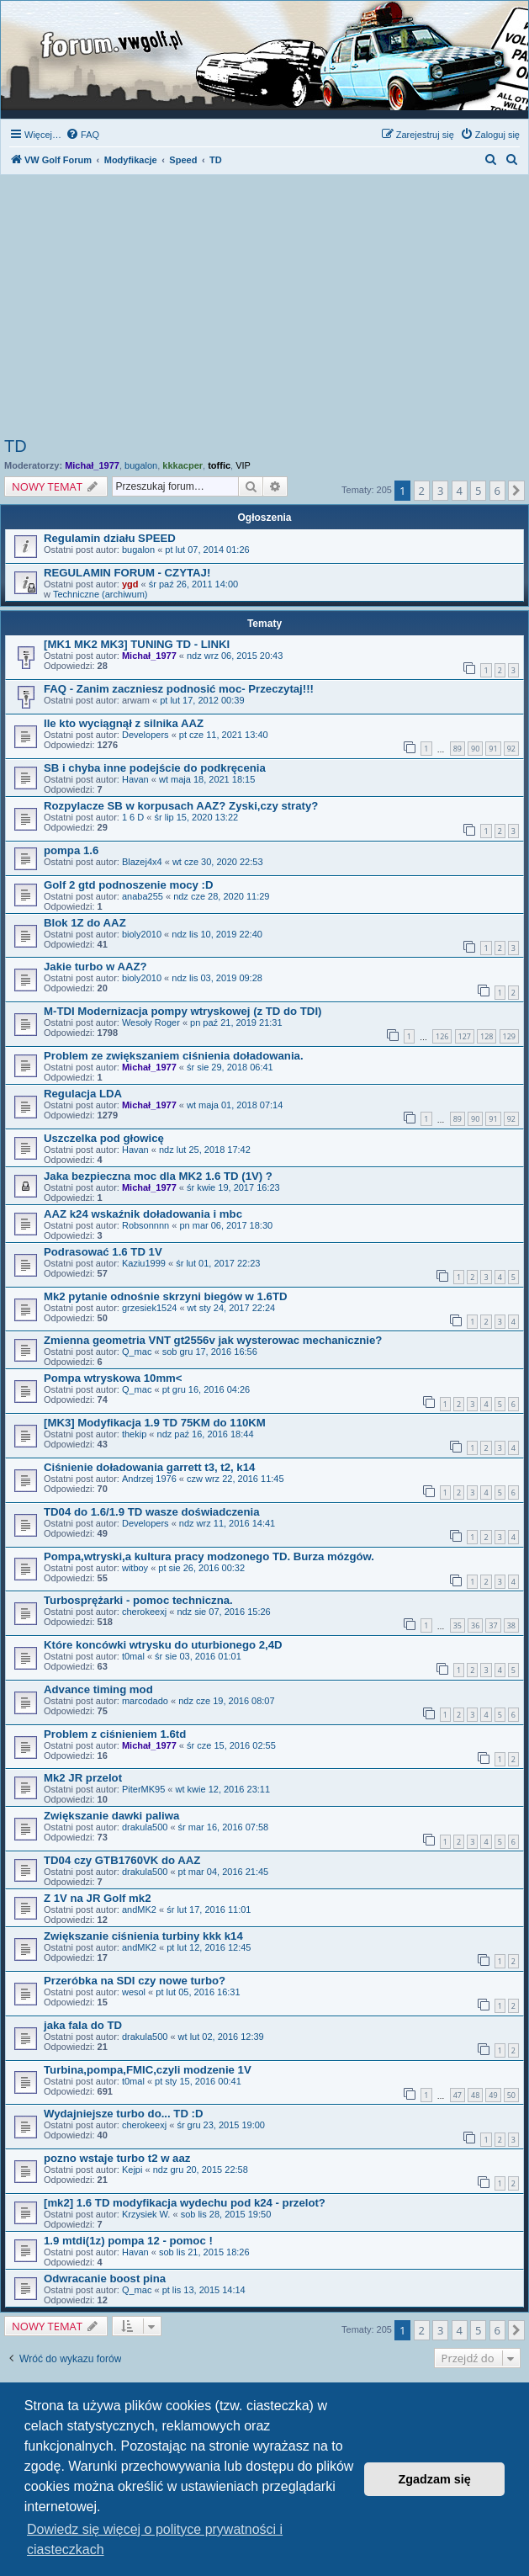 This screenshot has height=2576, width=529. What do you see at coordinates (137, 644) in the screenshot?
I see `[MK1 MK2 MK3] TUNING TD - LINKI` at bounding box center [137, 644].